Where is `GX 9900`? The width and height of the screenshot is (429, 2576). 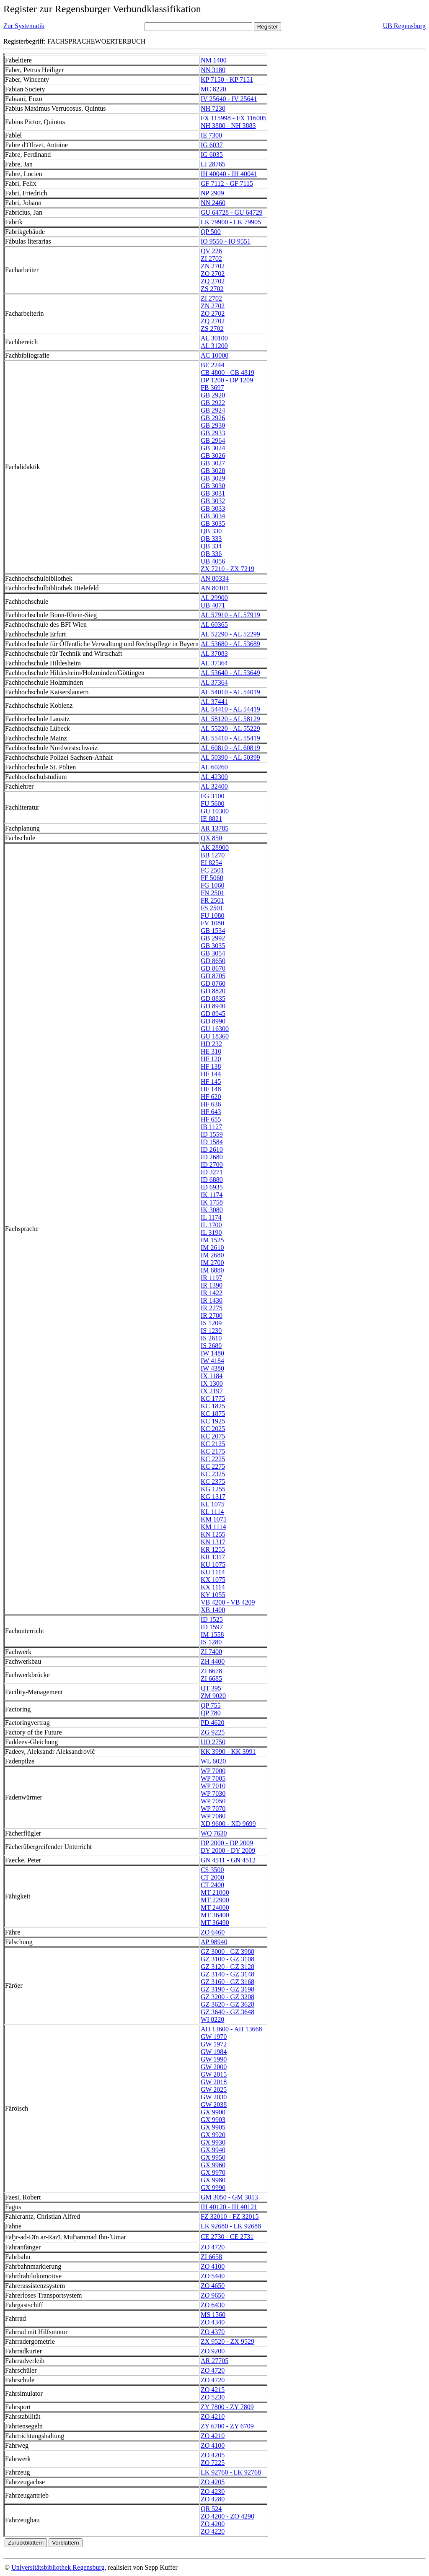
GX 9900 is located at coordinates (213, 2112).